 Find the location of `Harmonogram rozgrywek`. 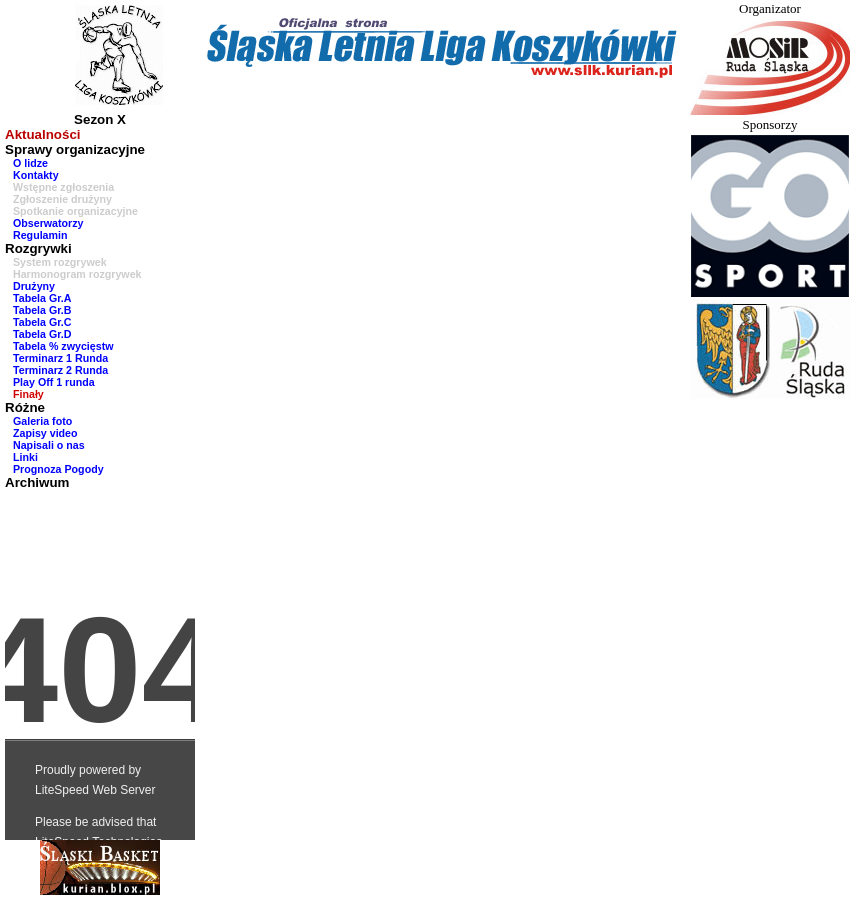

Harmonogram rozgrywek is located at coordinates (77, 274).